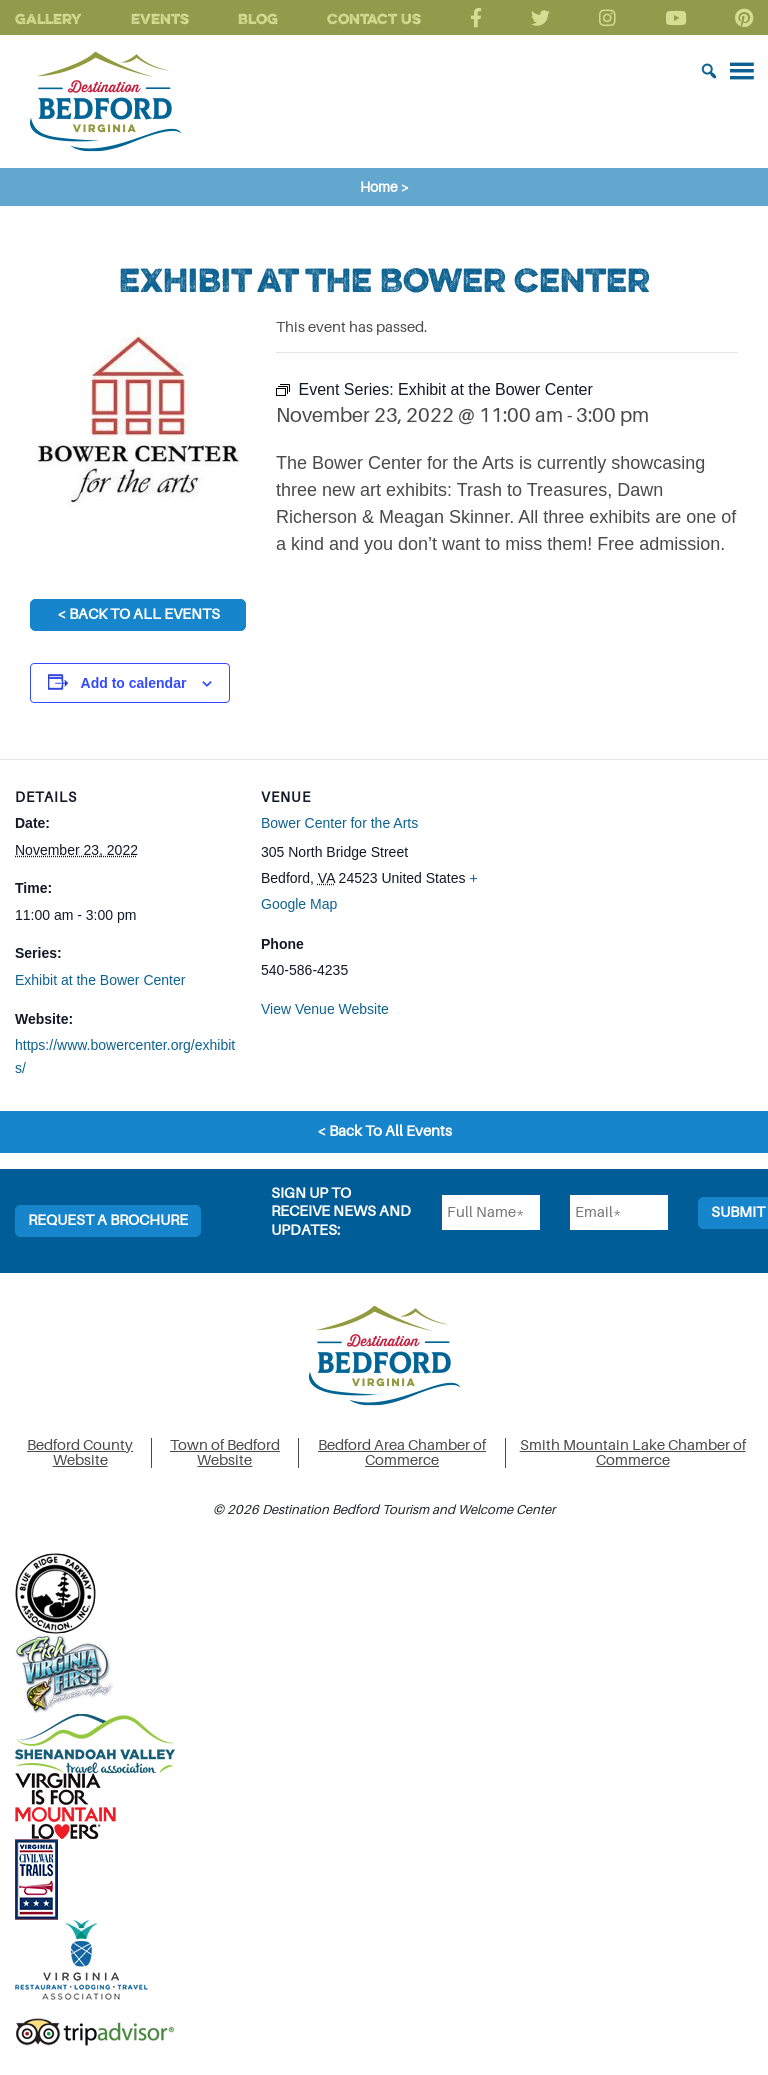 Image resolution: width=768 pixels, height=2075 pixels. I want to click on Gallery, so click(48, 18).